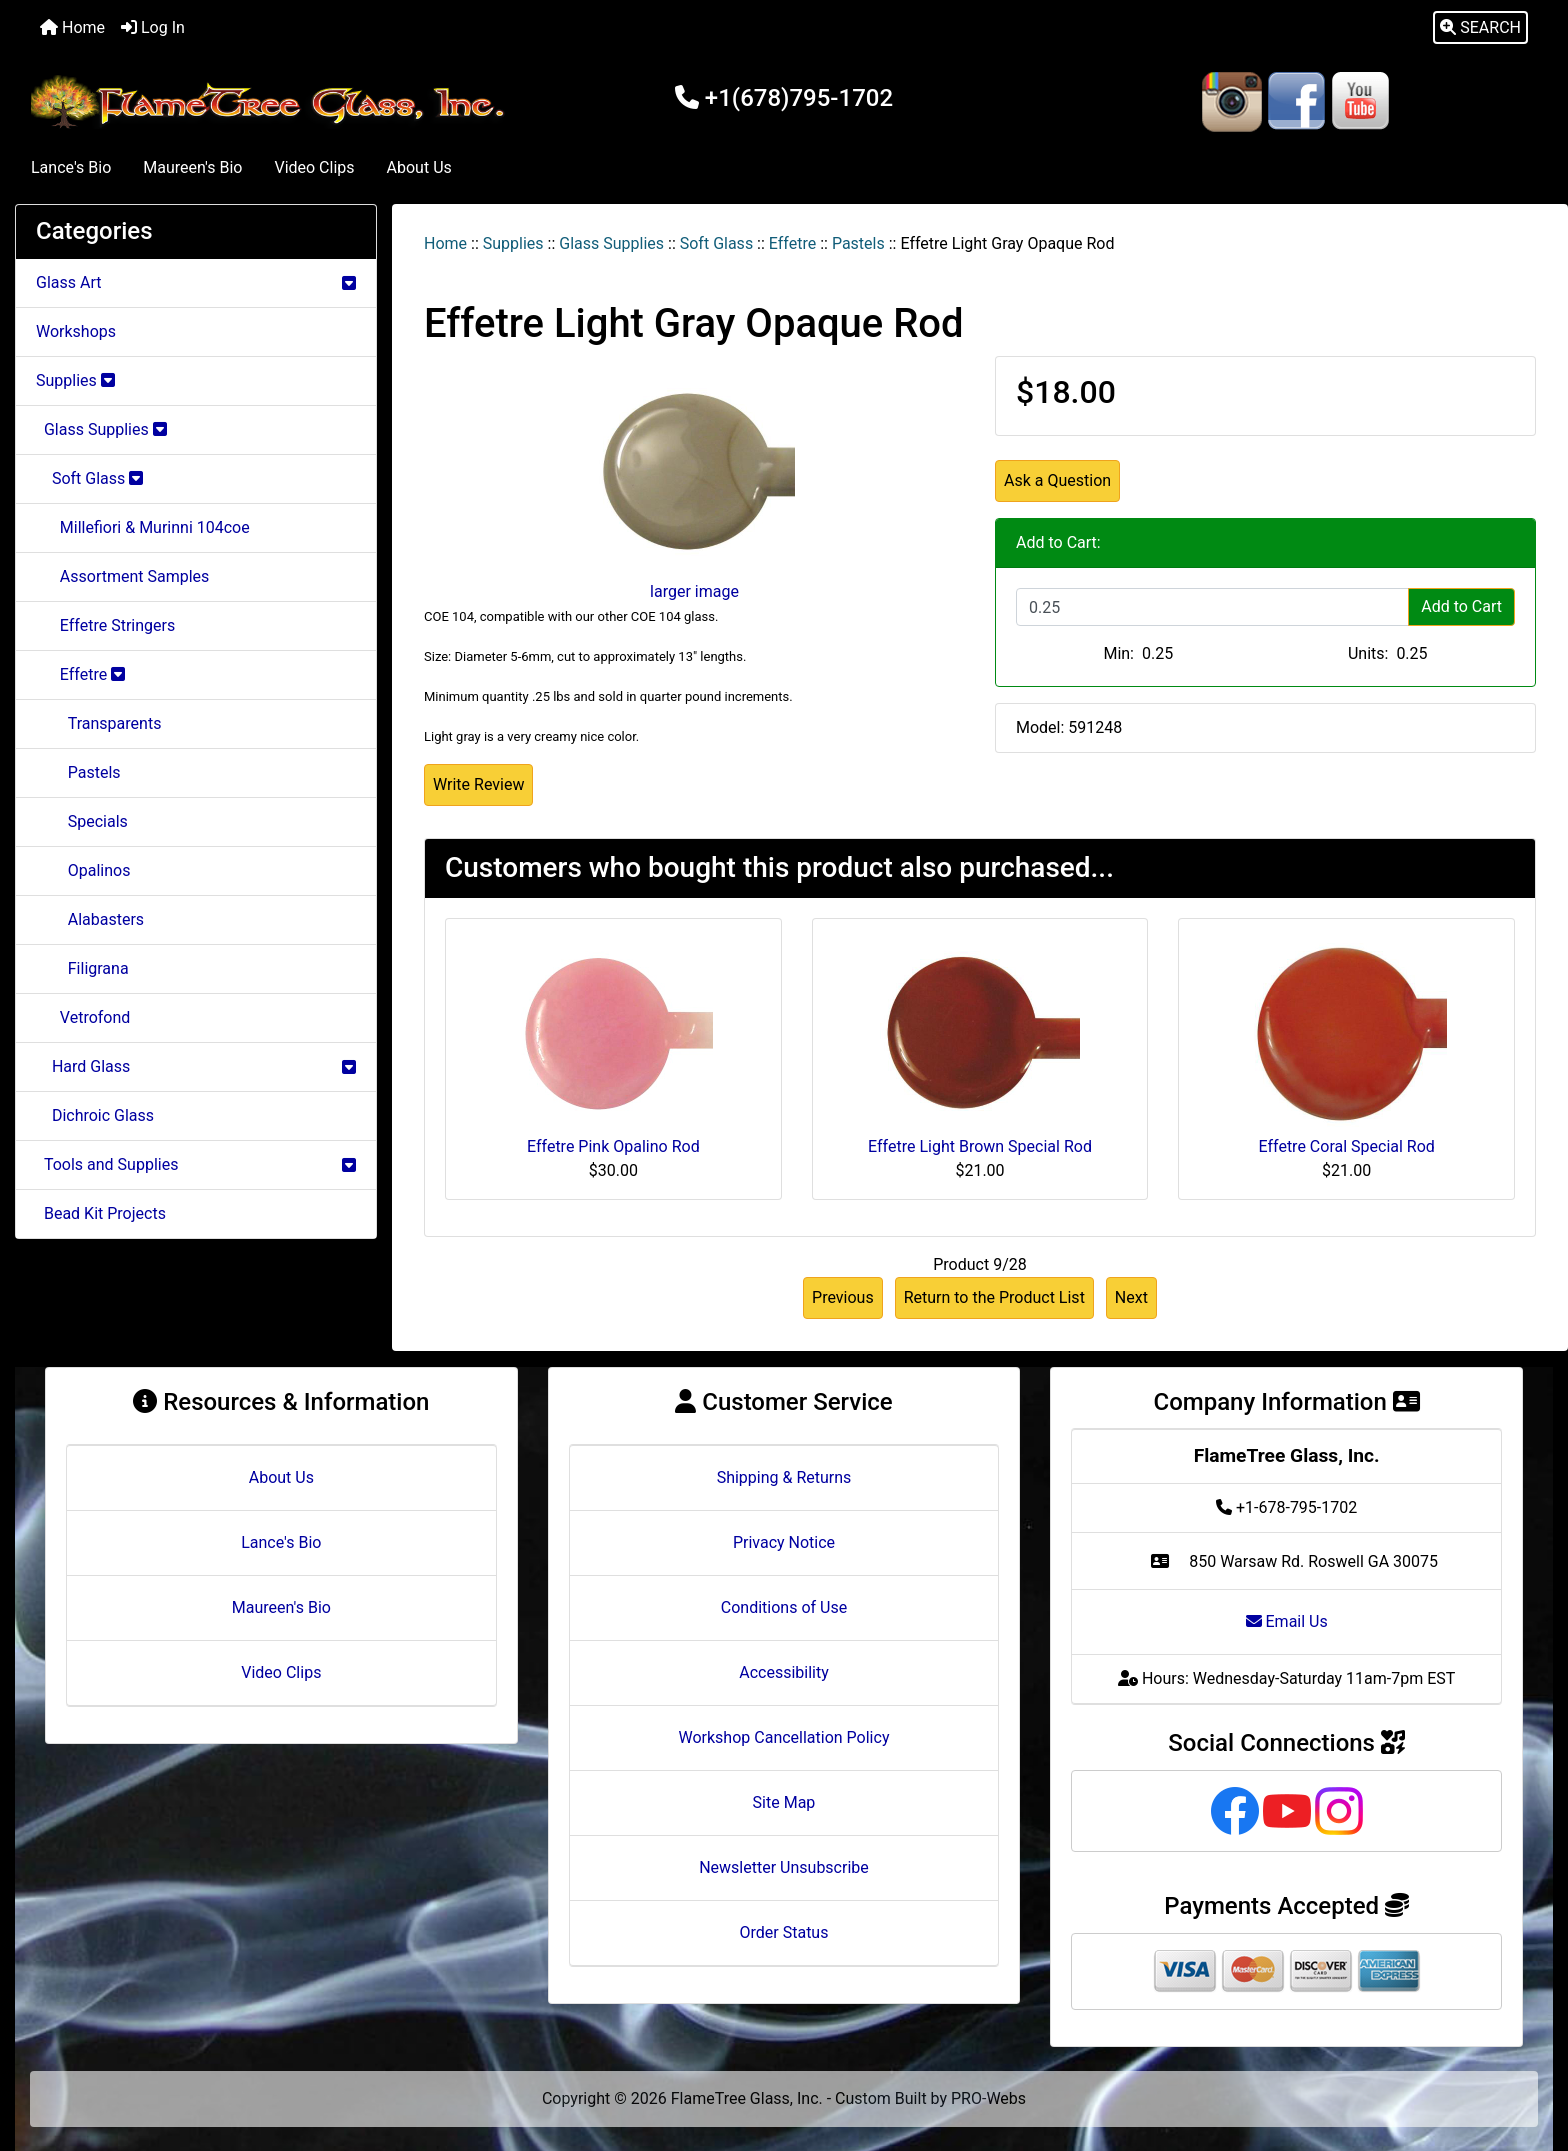 The image size is (1568, 2151). I want to click on Return to the Product List, so click(994, 1297).